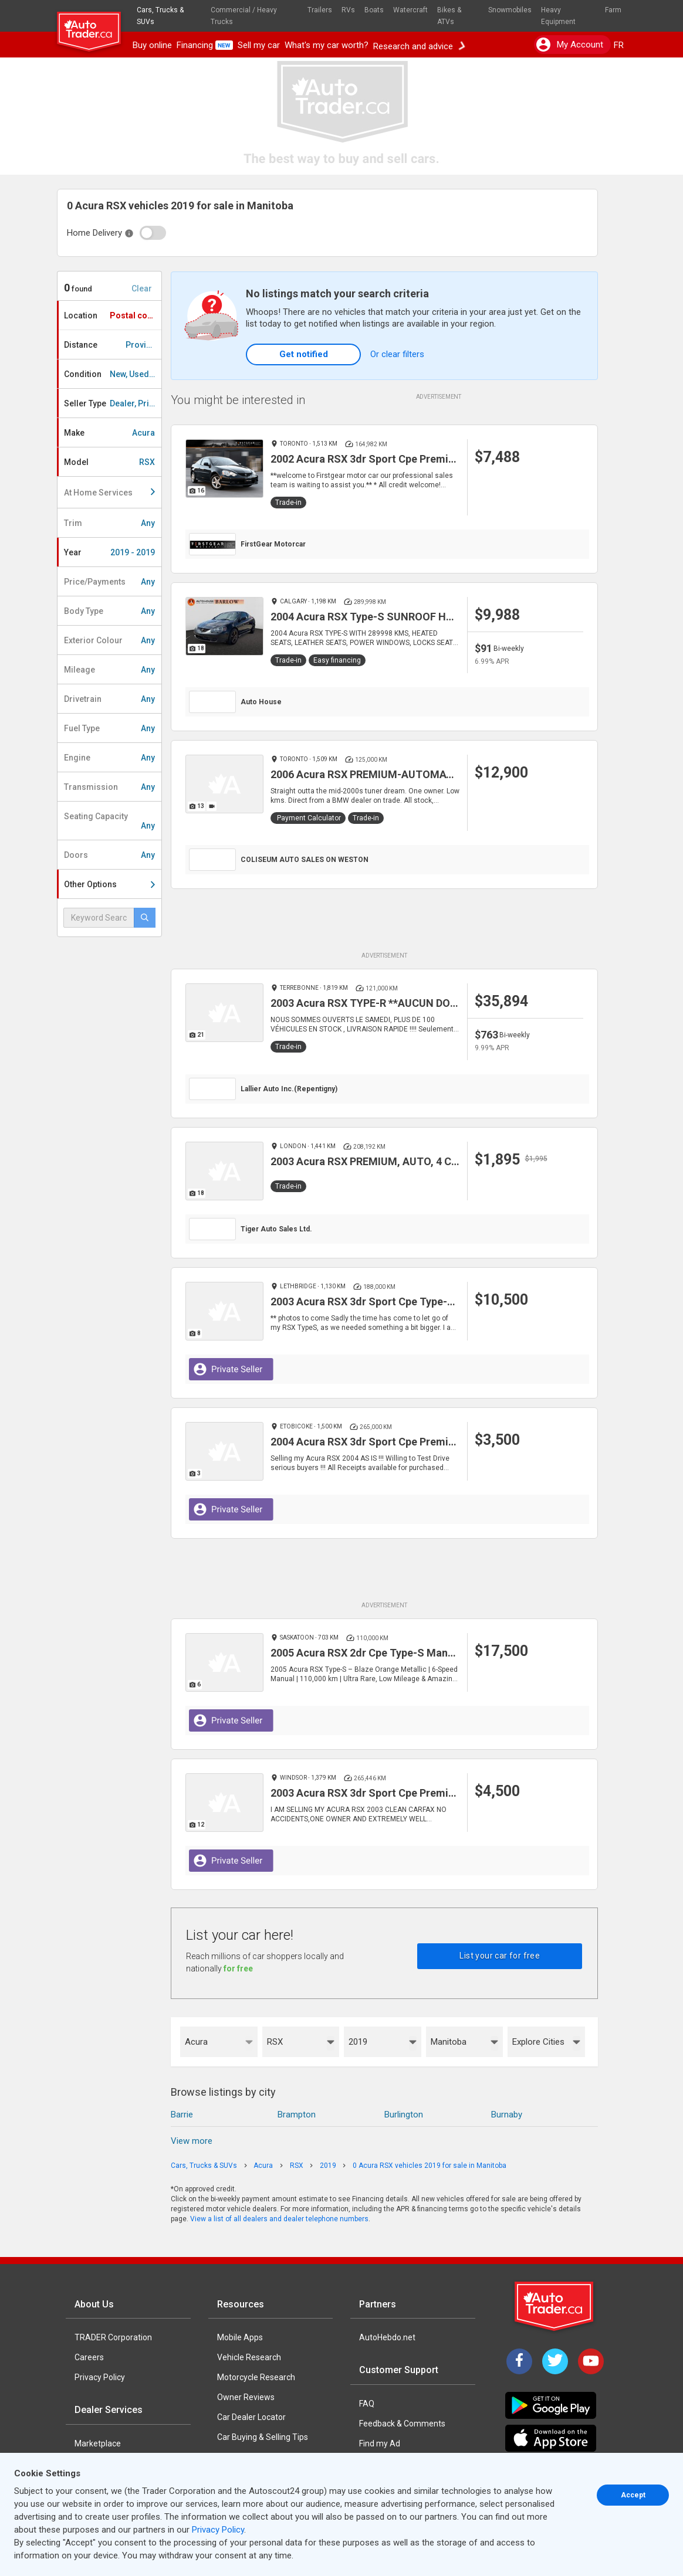  What do you see at coordinates (374, 10) in the screenshot?
I see `Boats` at bounding box center [374, 10].